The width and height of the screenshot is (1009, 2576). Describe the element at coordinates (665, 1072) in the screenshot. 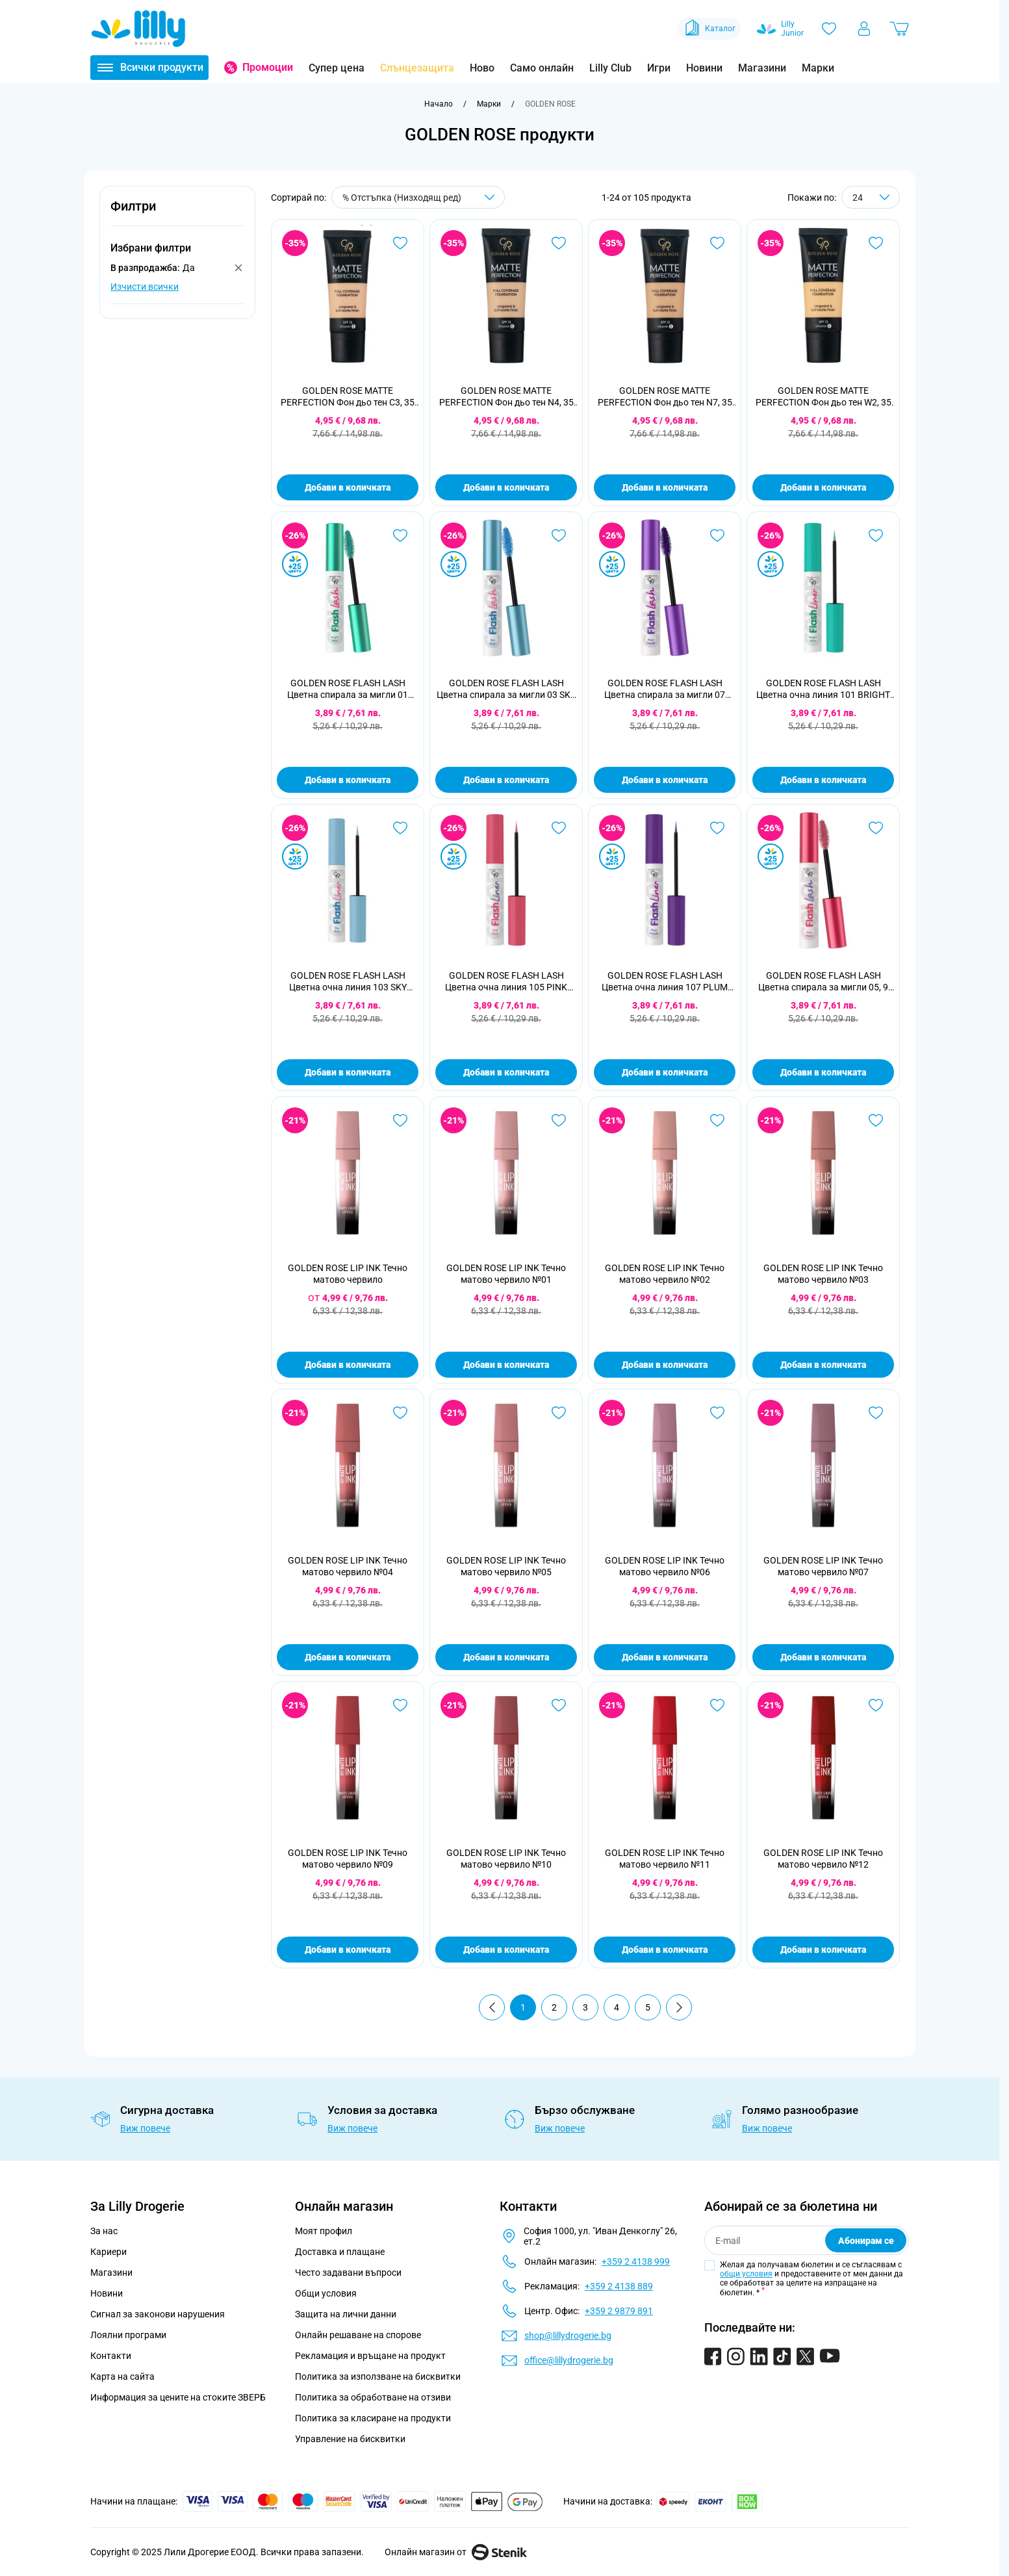

I see `Добави в количката [Добави в количката GOLDEN ROSE FLASH LASH Цветна очна линия 107 PLUM PURPLE, 3,5 мл]` at that location.